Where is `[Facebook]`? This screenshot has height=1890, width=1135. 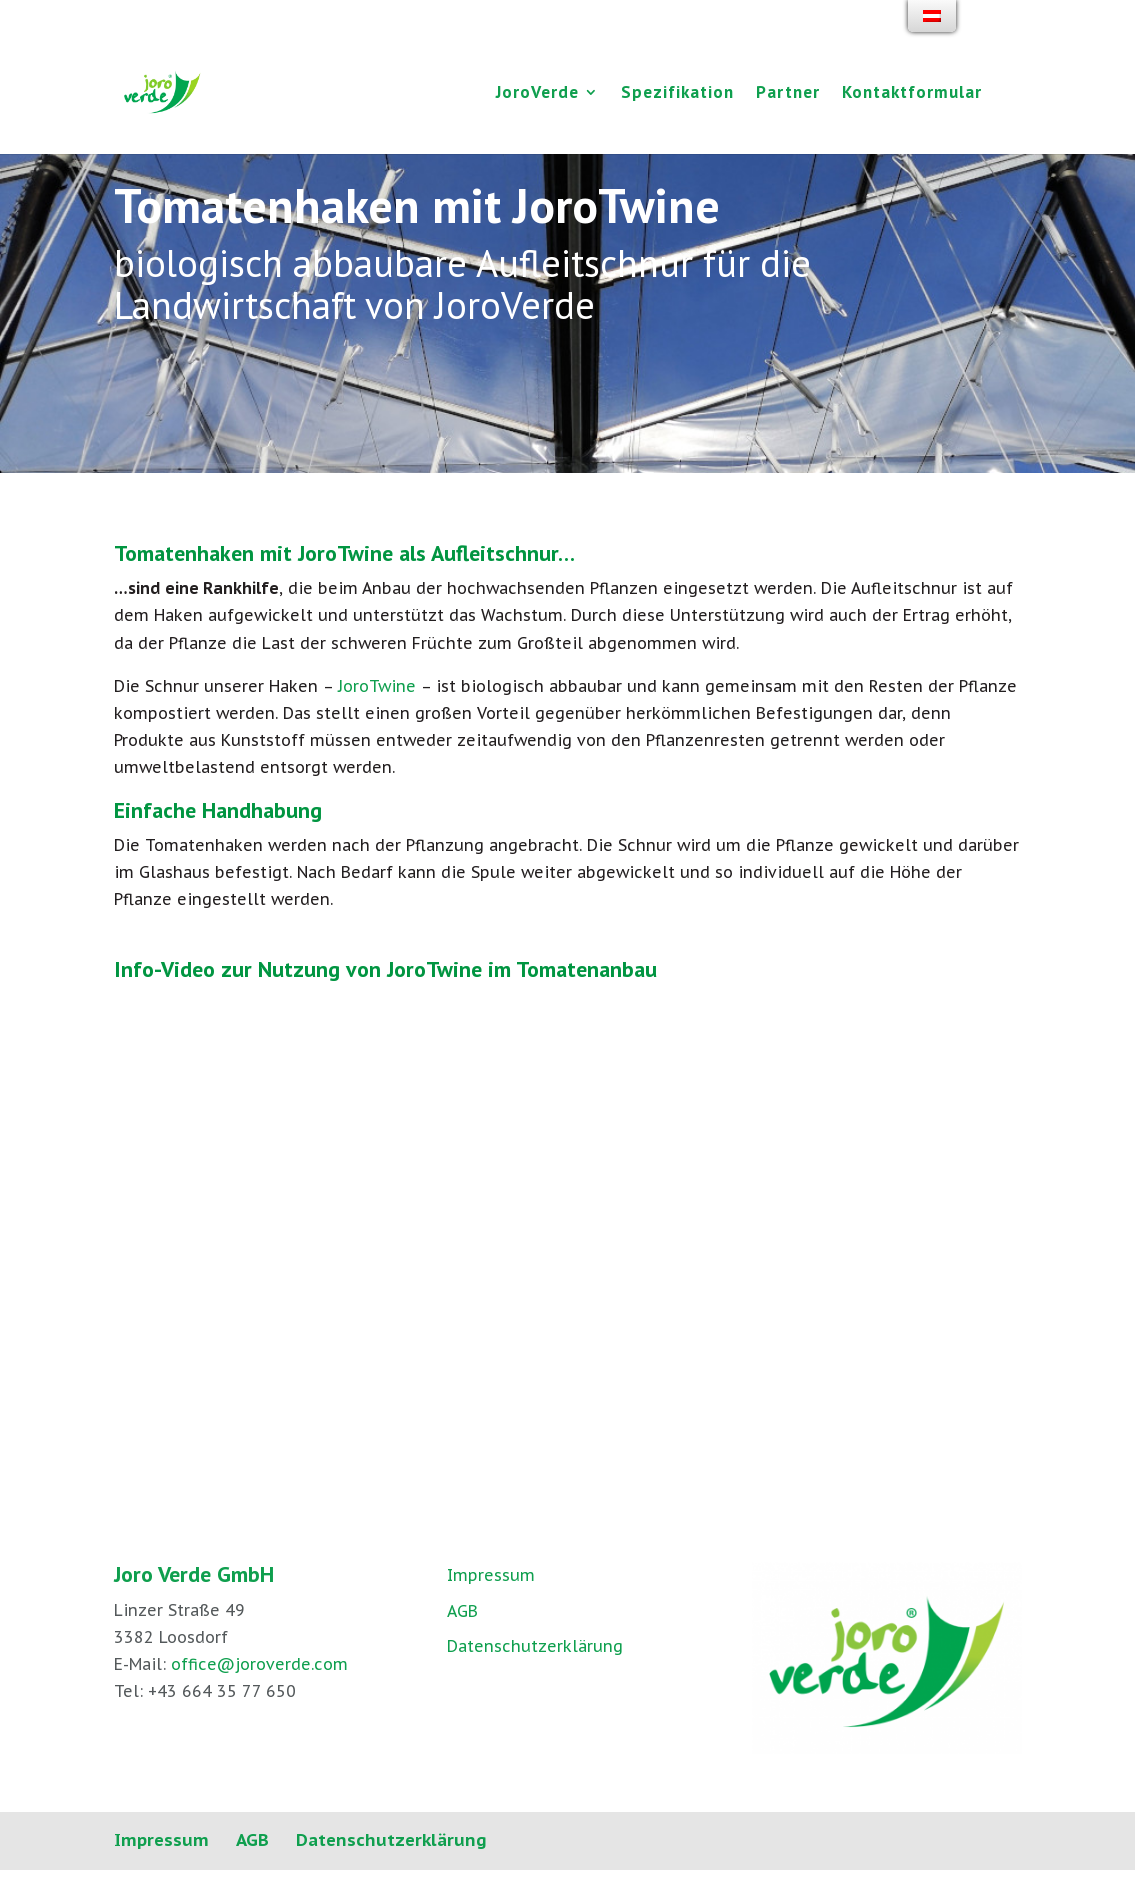 [Facebook] is located at coordinates (996, 27).